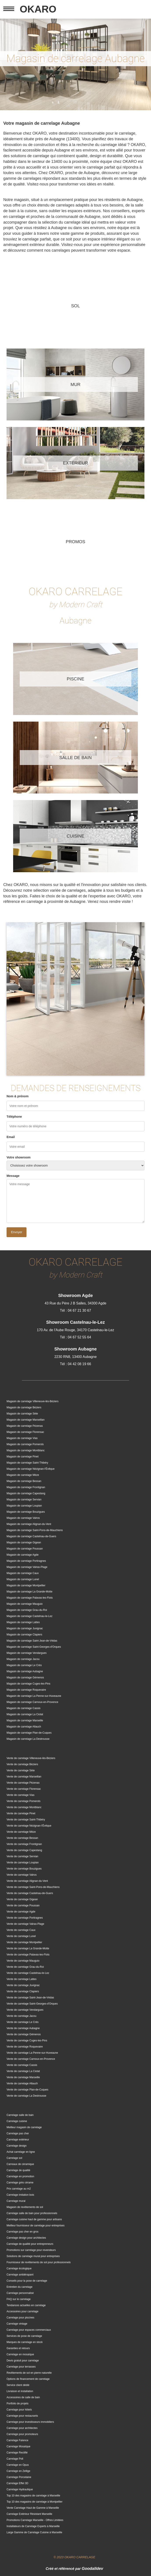  Describe the element at coordinates (23, 1960) in the screenshot. I see `Vente de carrelage Mauguio` at that location.